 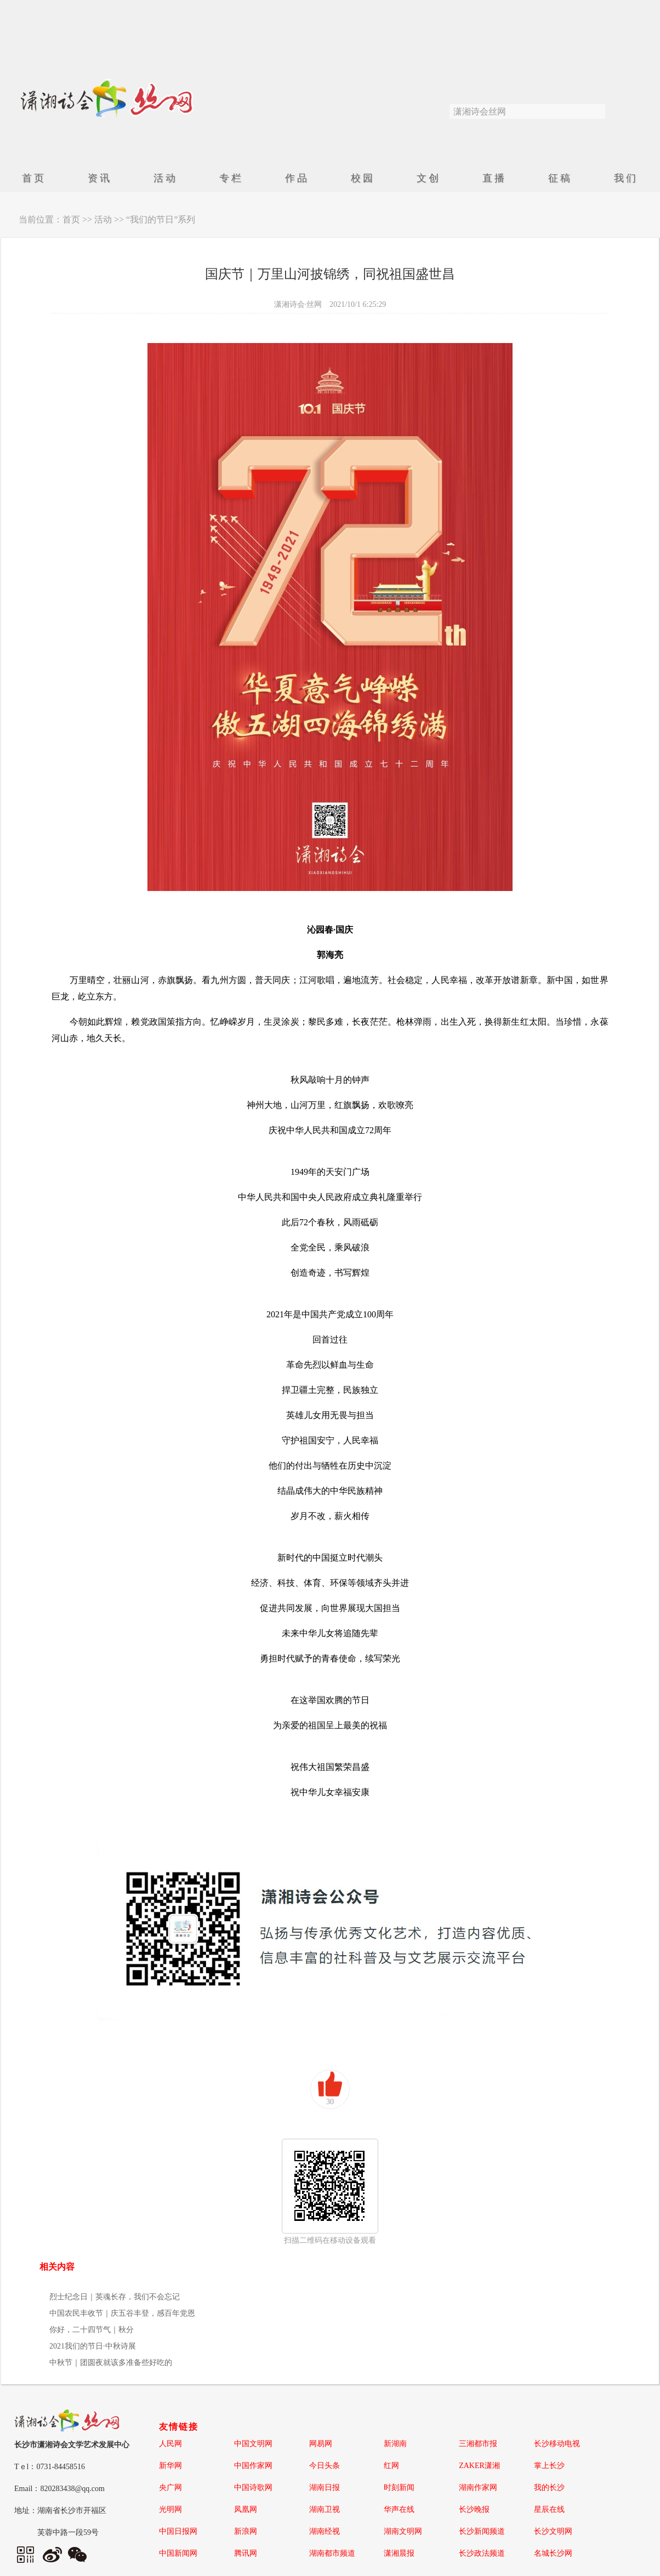 I want to click on 长沙晚报, so click(x=474, y=2509).